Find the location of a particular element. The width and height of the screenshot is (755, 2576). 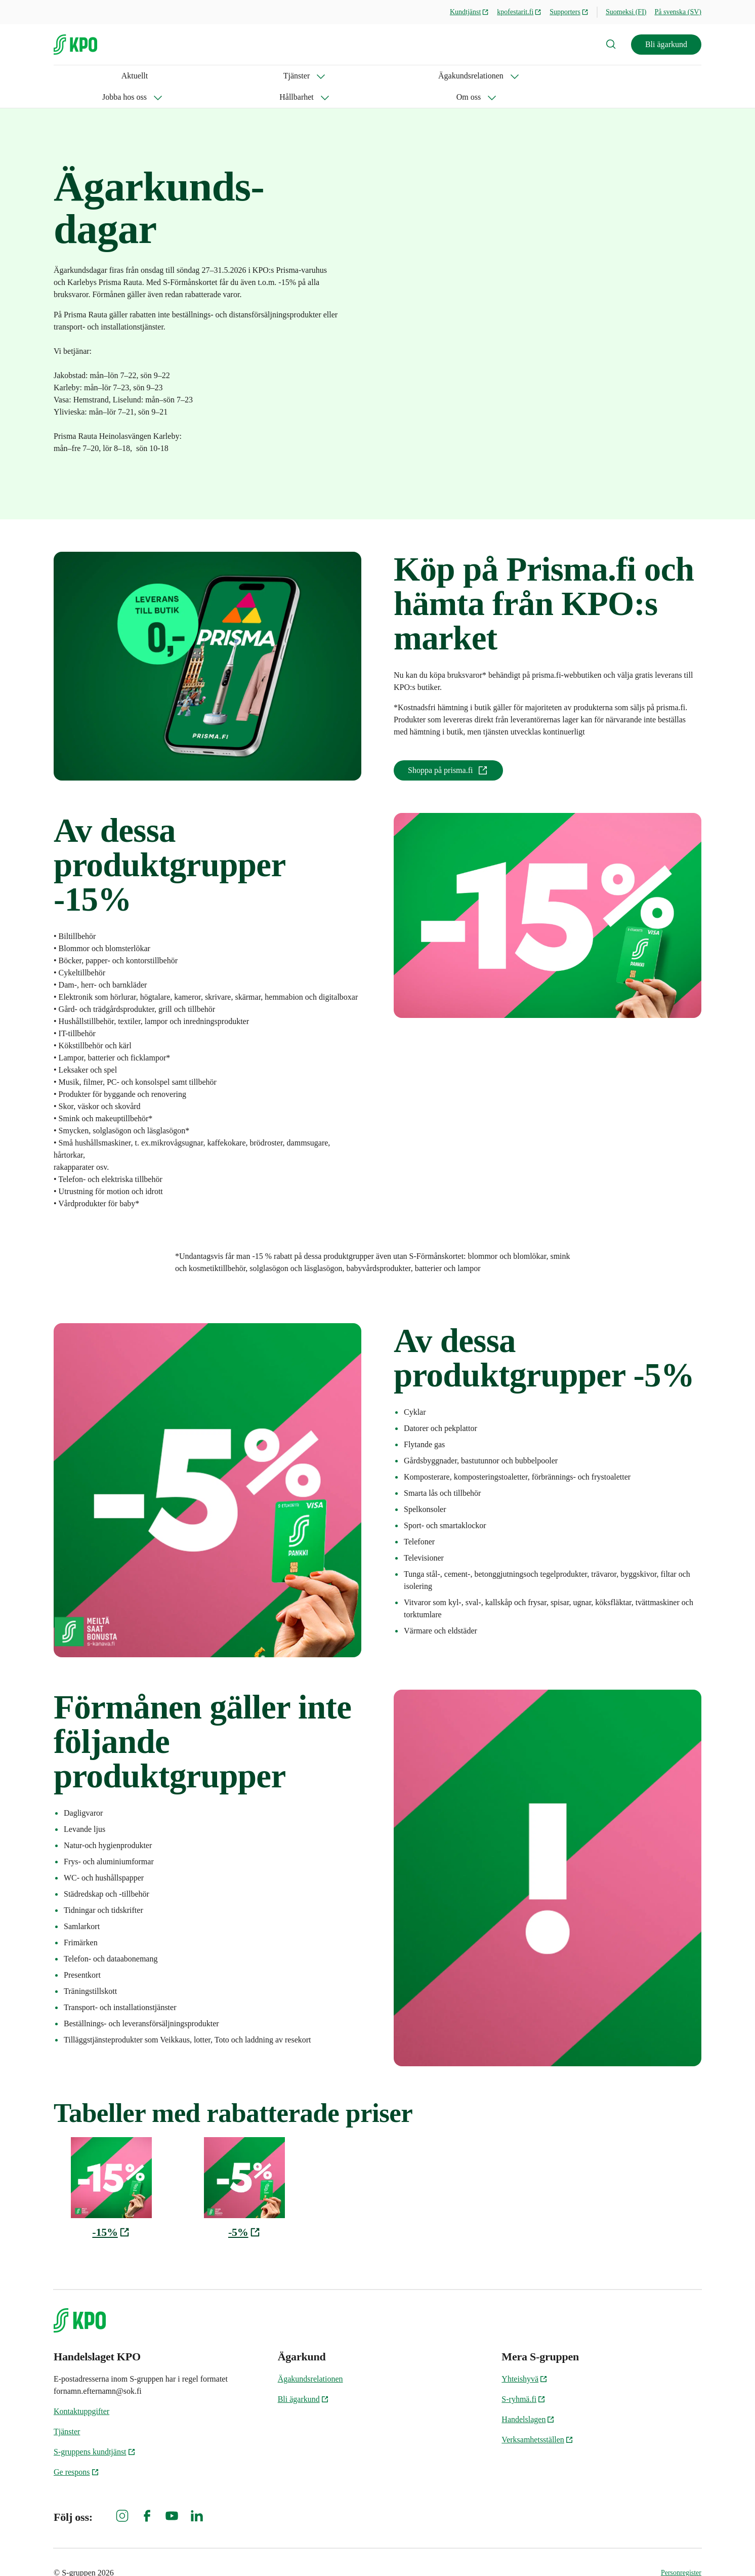

Yhteishyvä is located at coordinates (524, 2357).